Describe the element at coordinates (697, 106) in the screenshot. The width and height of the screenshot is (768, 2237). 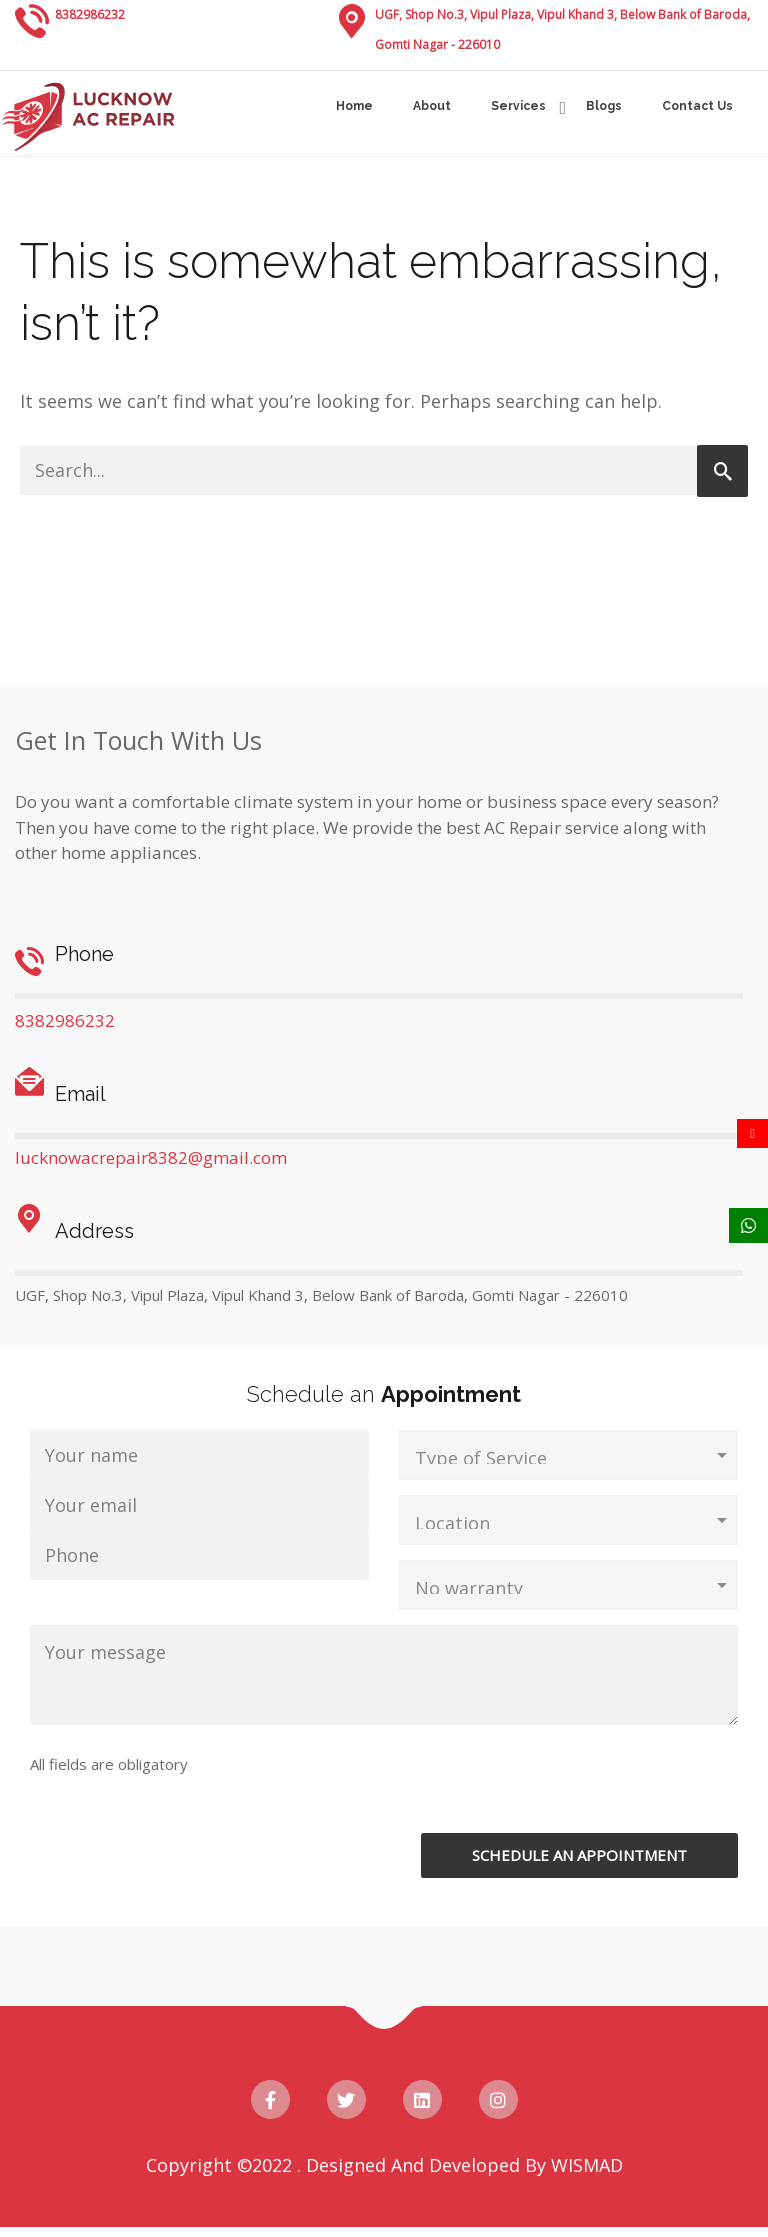
I see `Contact Us` at that location.